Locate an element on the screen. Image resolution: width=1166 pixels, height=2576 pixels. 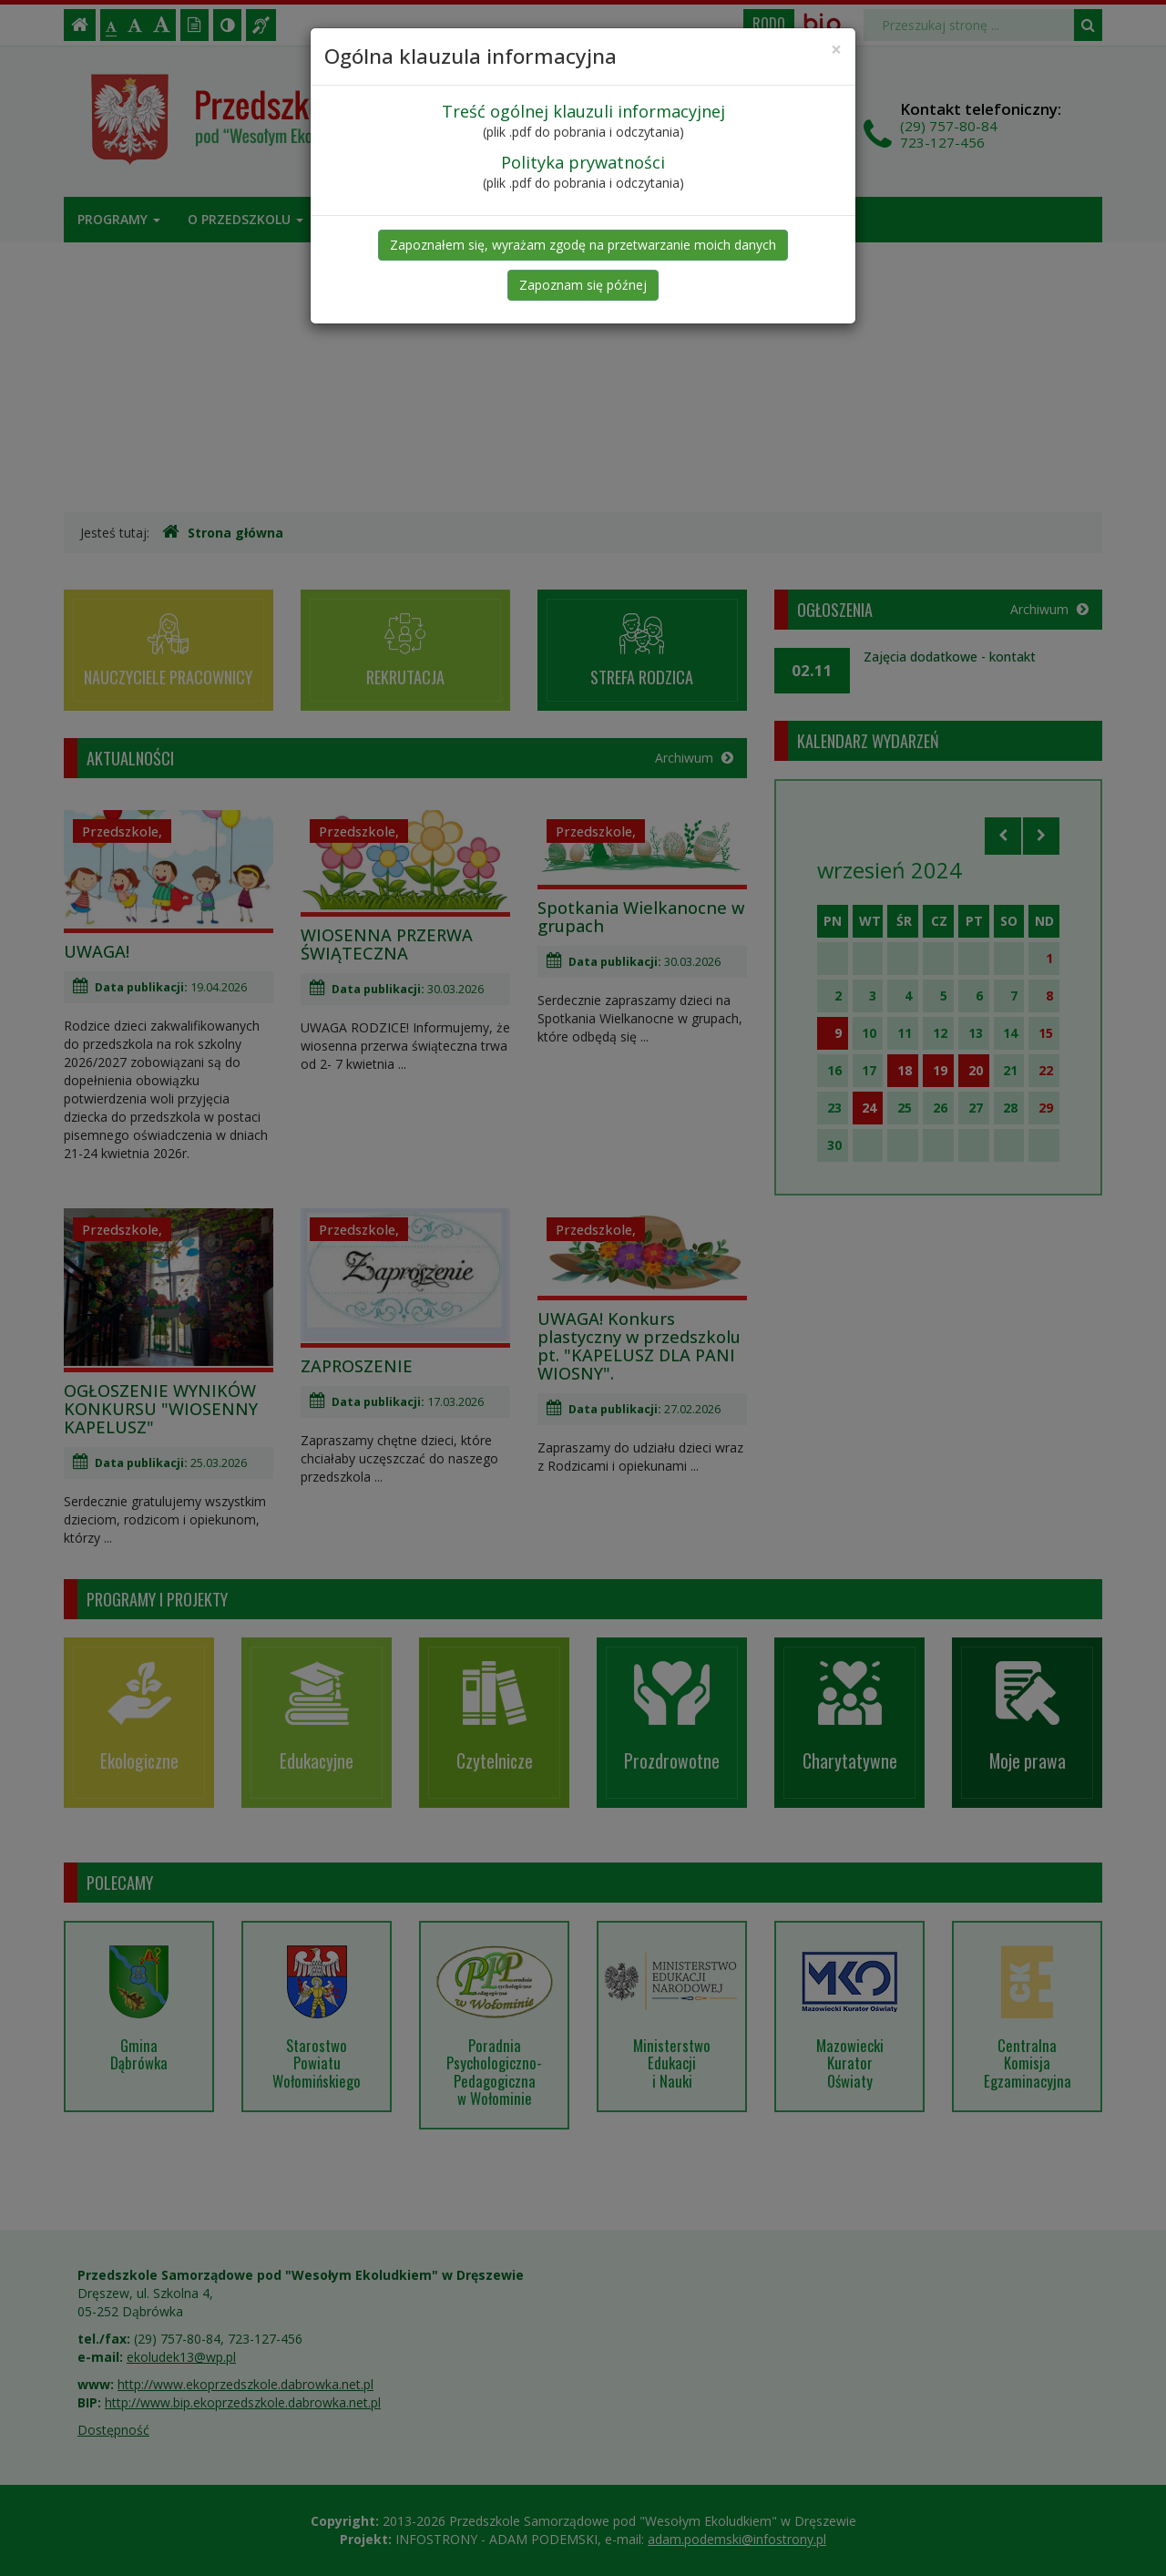
Zapoznałem się, wyrażam zgodę na przetwarzanie moich danych is located at coordinates (583, 244).